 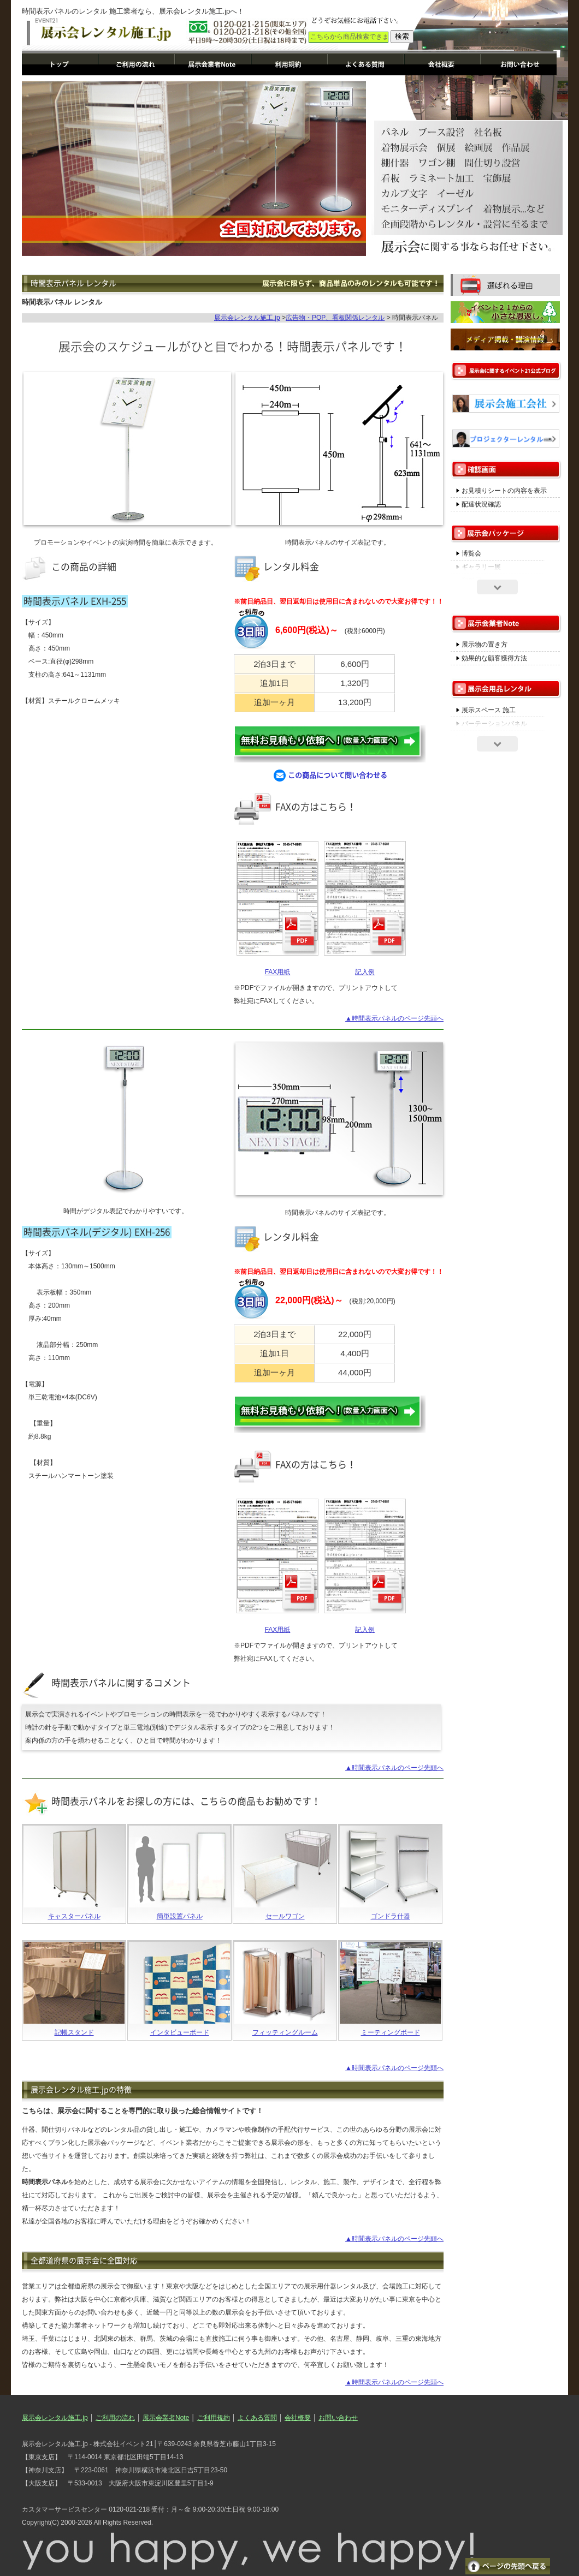 What do you see at coordinates (394, 1018) in the screenshot?
I see `▲時間表示パネルのページ先頭へ` at bounding box center [394, 1018].